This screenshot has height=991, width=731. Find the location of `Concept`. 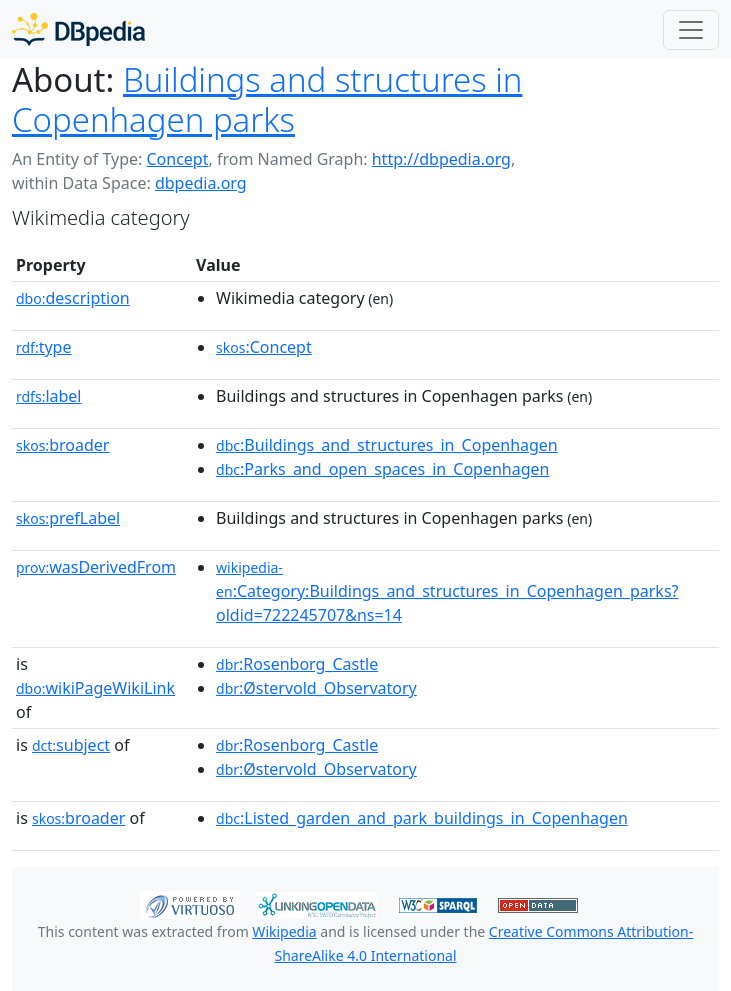

Concept is located at coordinates (177, 159).